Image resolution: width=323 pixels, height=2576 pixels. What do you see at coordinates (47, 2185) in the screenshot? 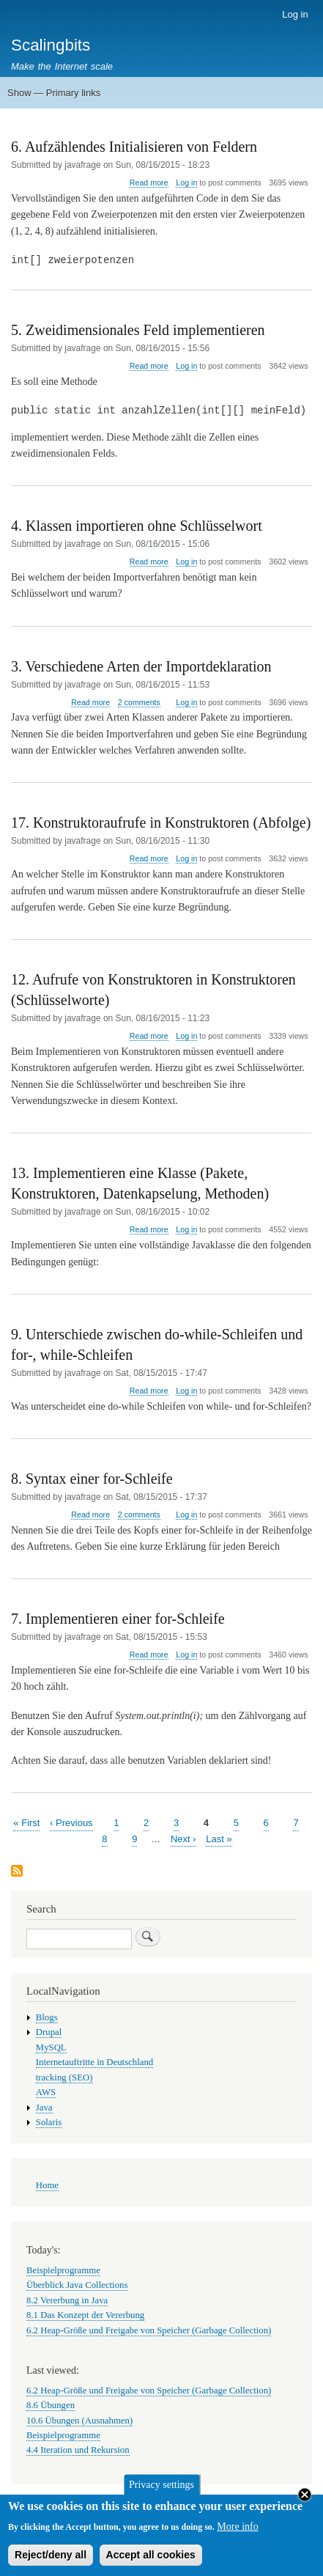
I see `Home` at bounding box center [47, 2185].